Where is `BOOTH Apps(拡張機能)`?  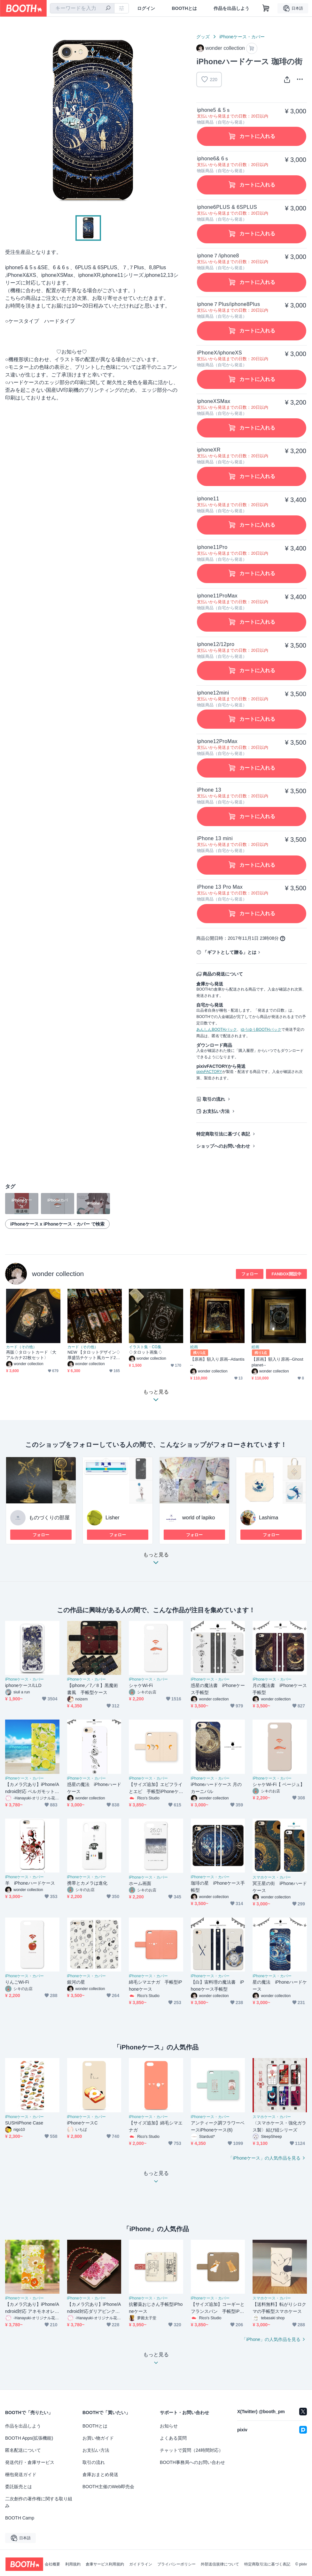
BOOTH Apps(拡張機能) is located at coordinates (29, 2438).